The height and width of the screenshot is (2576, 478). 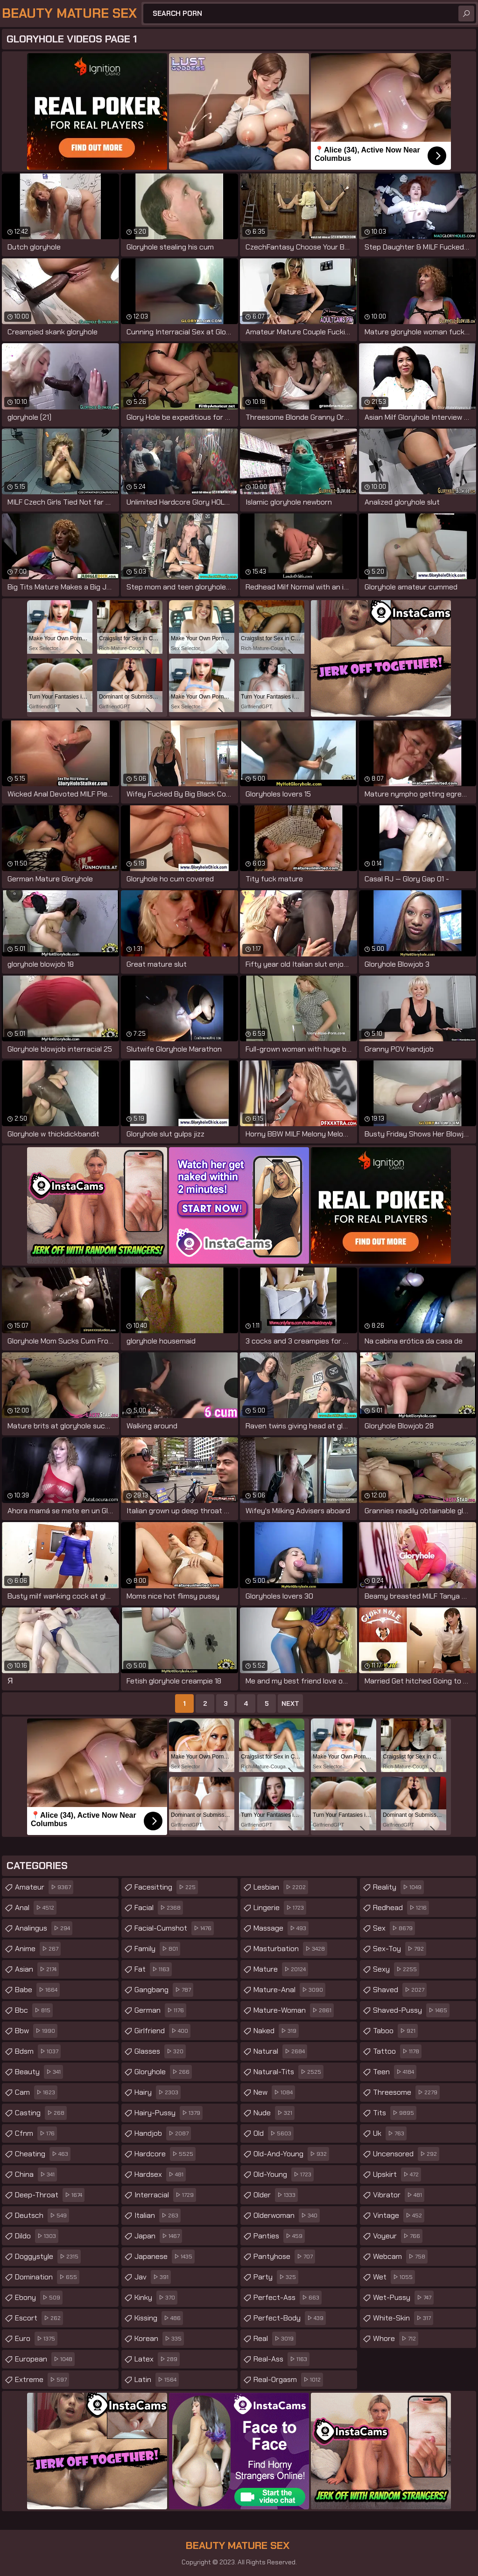 What do you see at coordinates (152, 2277) in the screenshot?
I see `jav` at bounding box center [152, 2277].